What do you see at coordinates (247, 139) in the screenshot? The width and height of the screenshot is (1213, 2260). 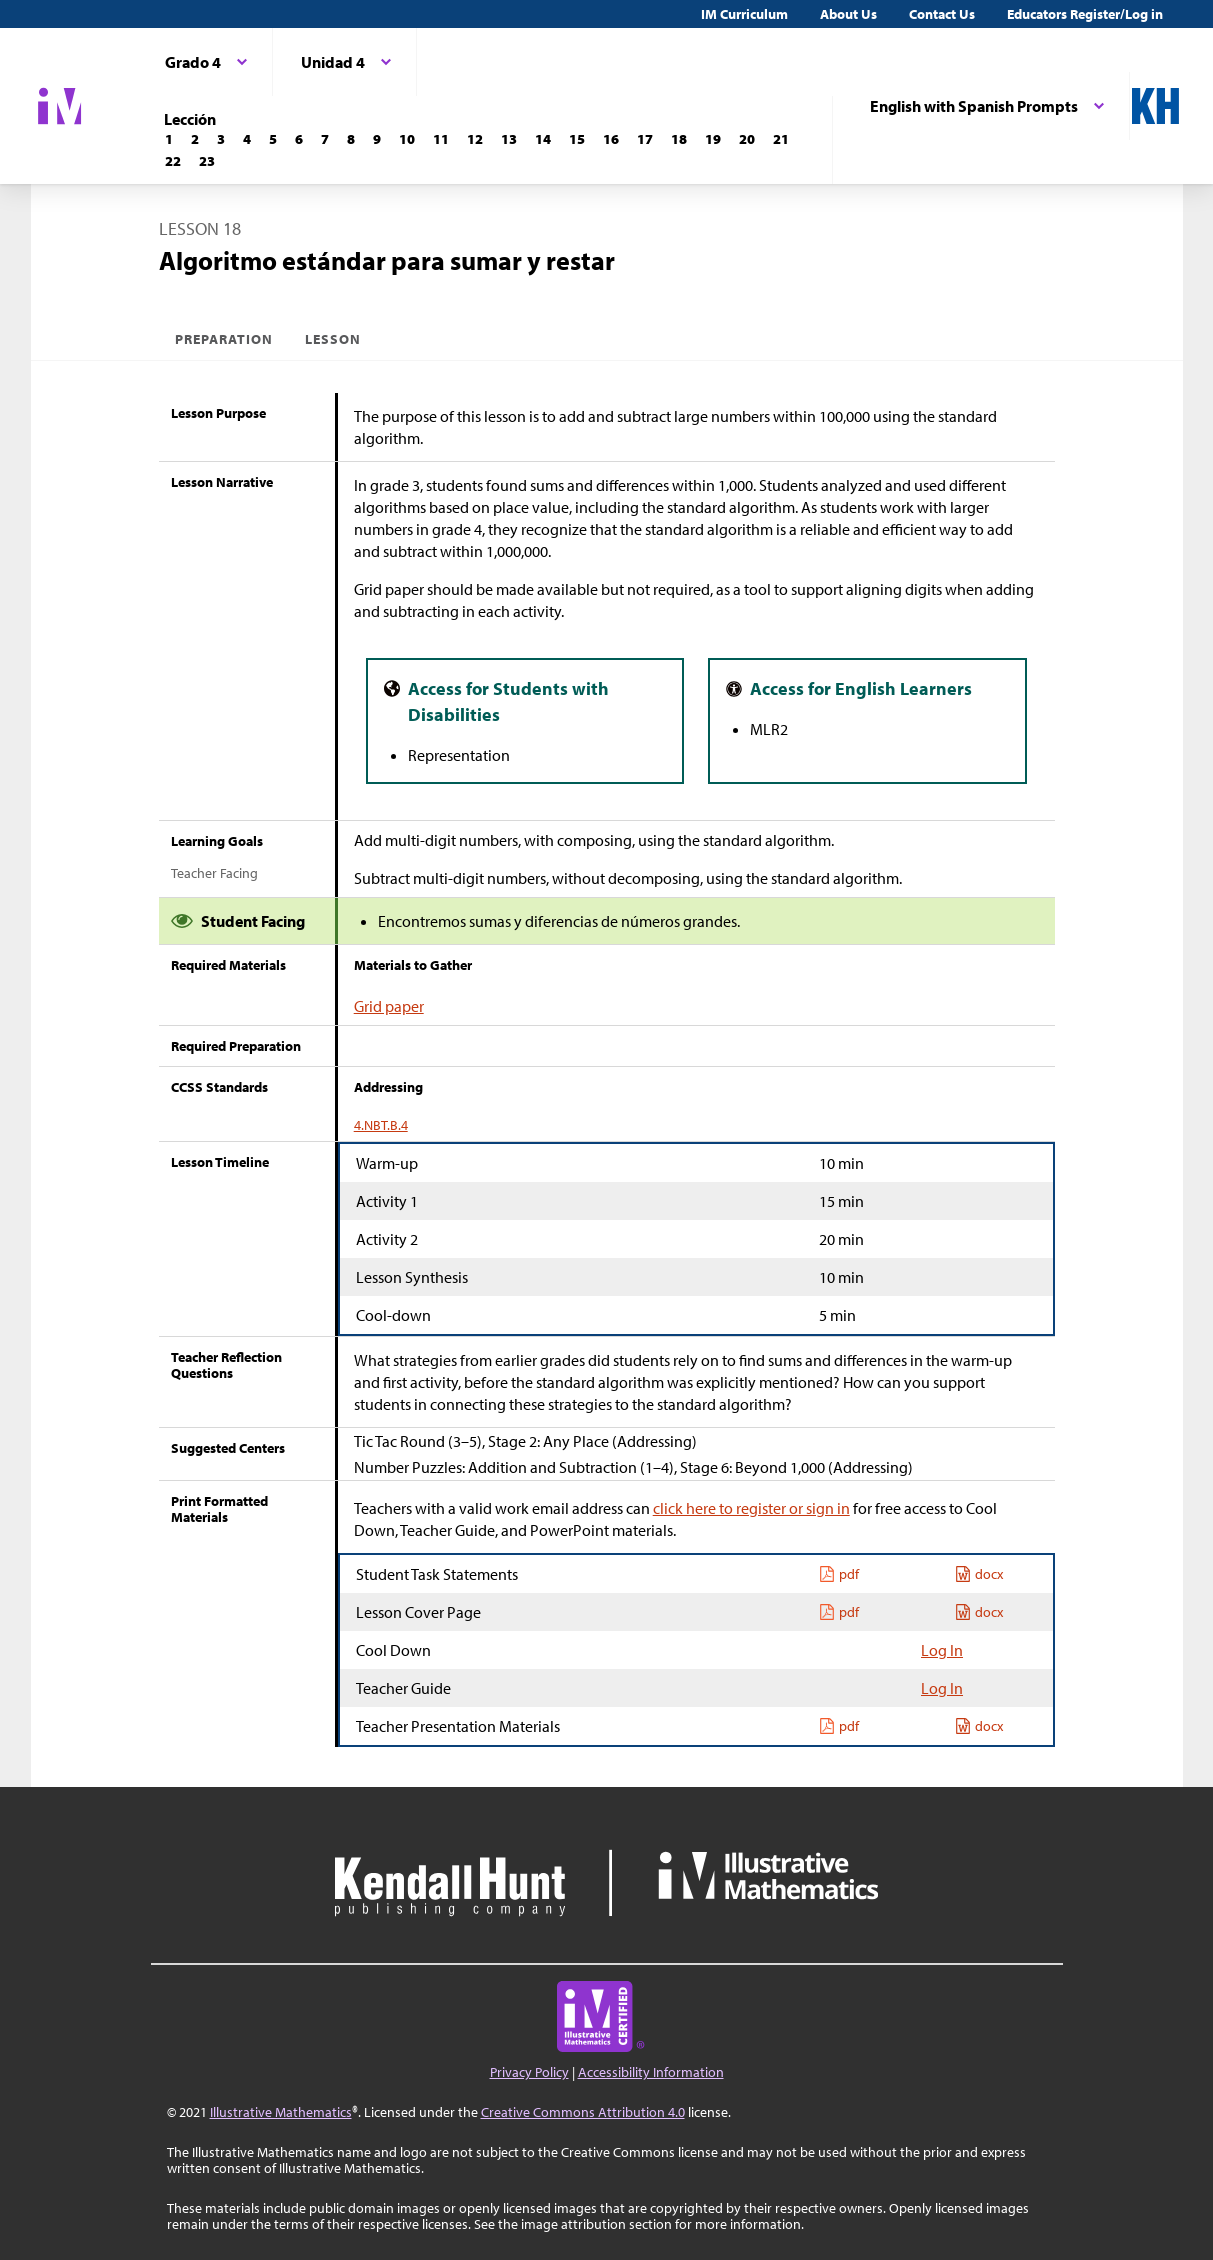 I see `[Lección 4]` at bounding box center [247, 139].